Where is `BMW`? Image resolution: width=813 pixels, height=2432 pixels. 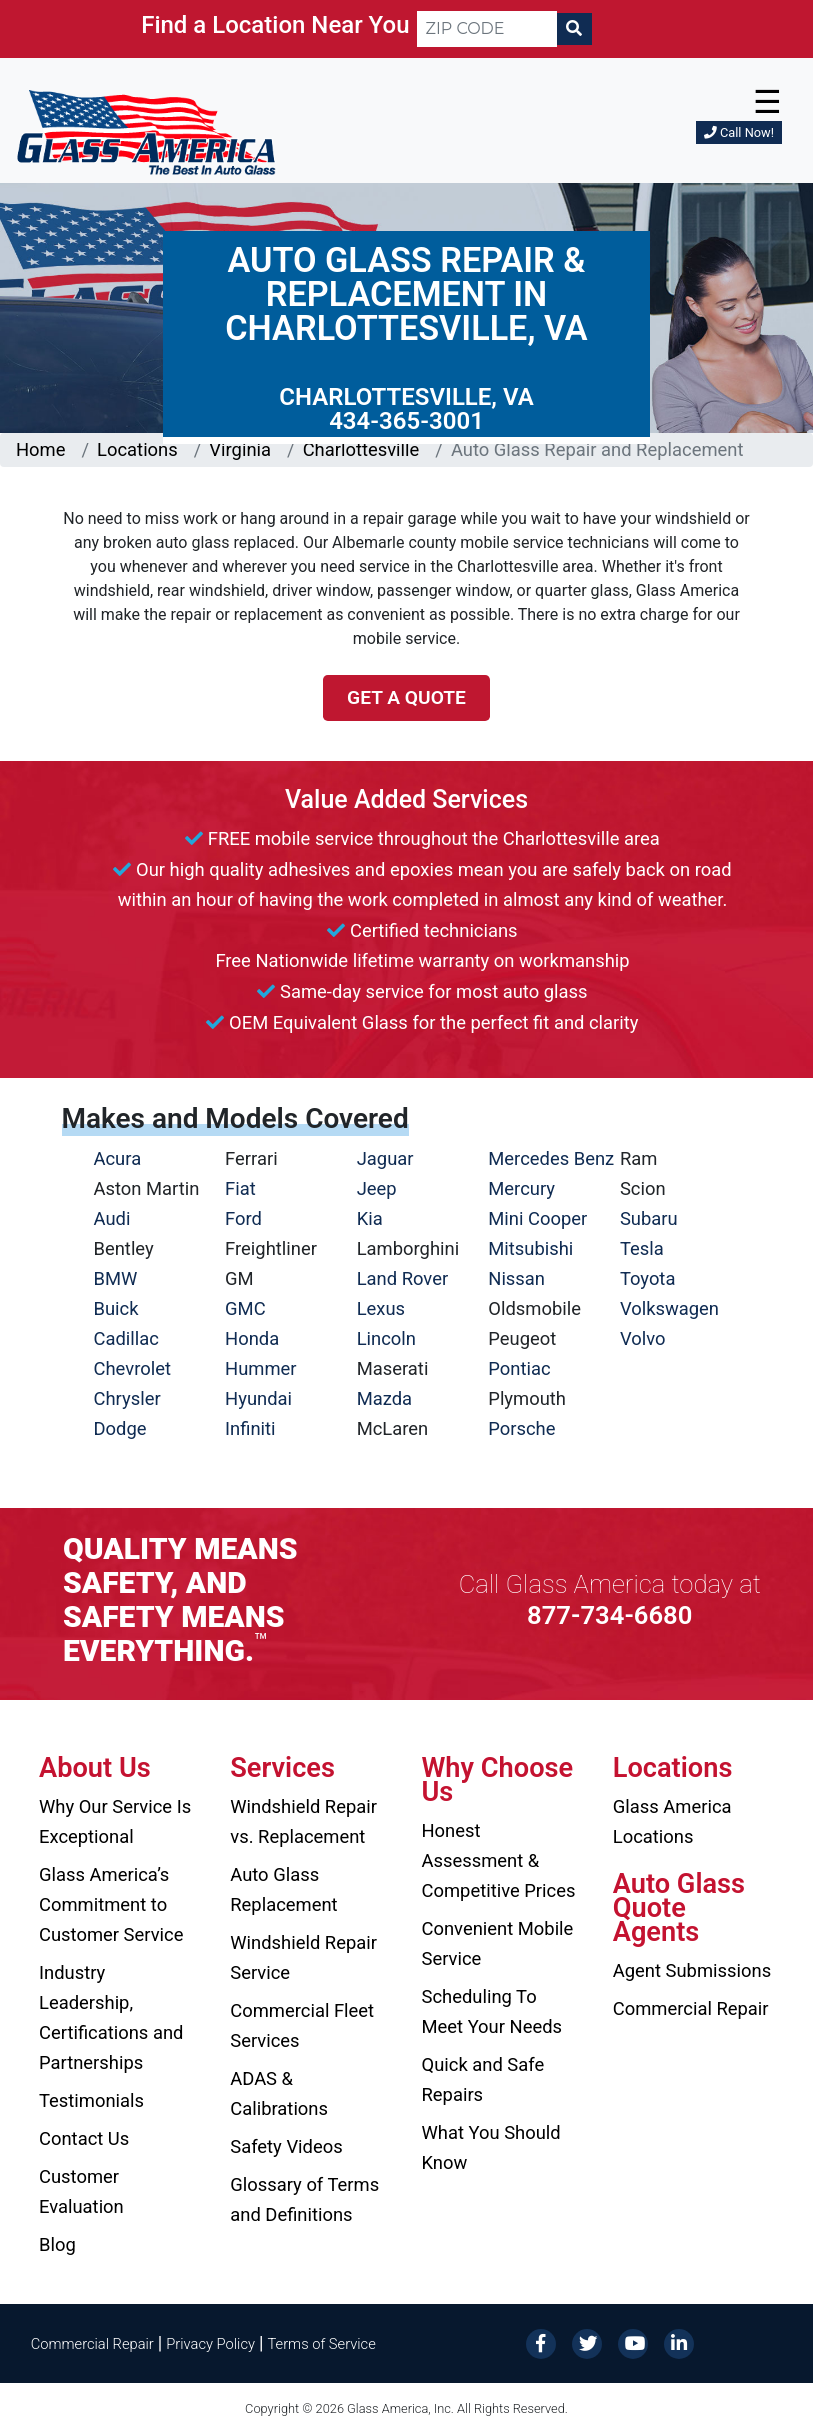 BMW is located at coordinates (116, 1278).